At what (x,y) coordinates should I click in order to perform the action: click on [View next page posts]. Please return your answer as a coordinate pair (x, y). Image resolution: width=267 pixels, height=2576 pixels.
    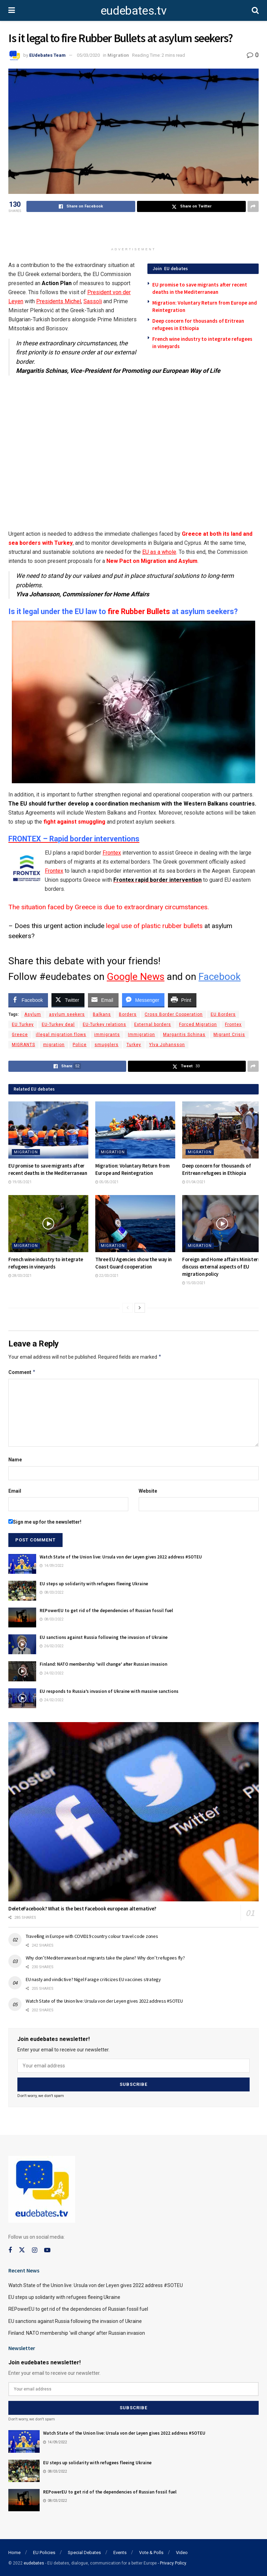
    Looking at the image, I should click on (140, 1308).